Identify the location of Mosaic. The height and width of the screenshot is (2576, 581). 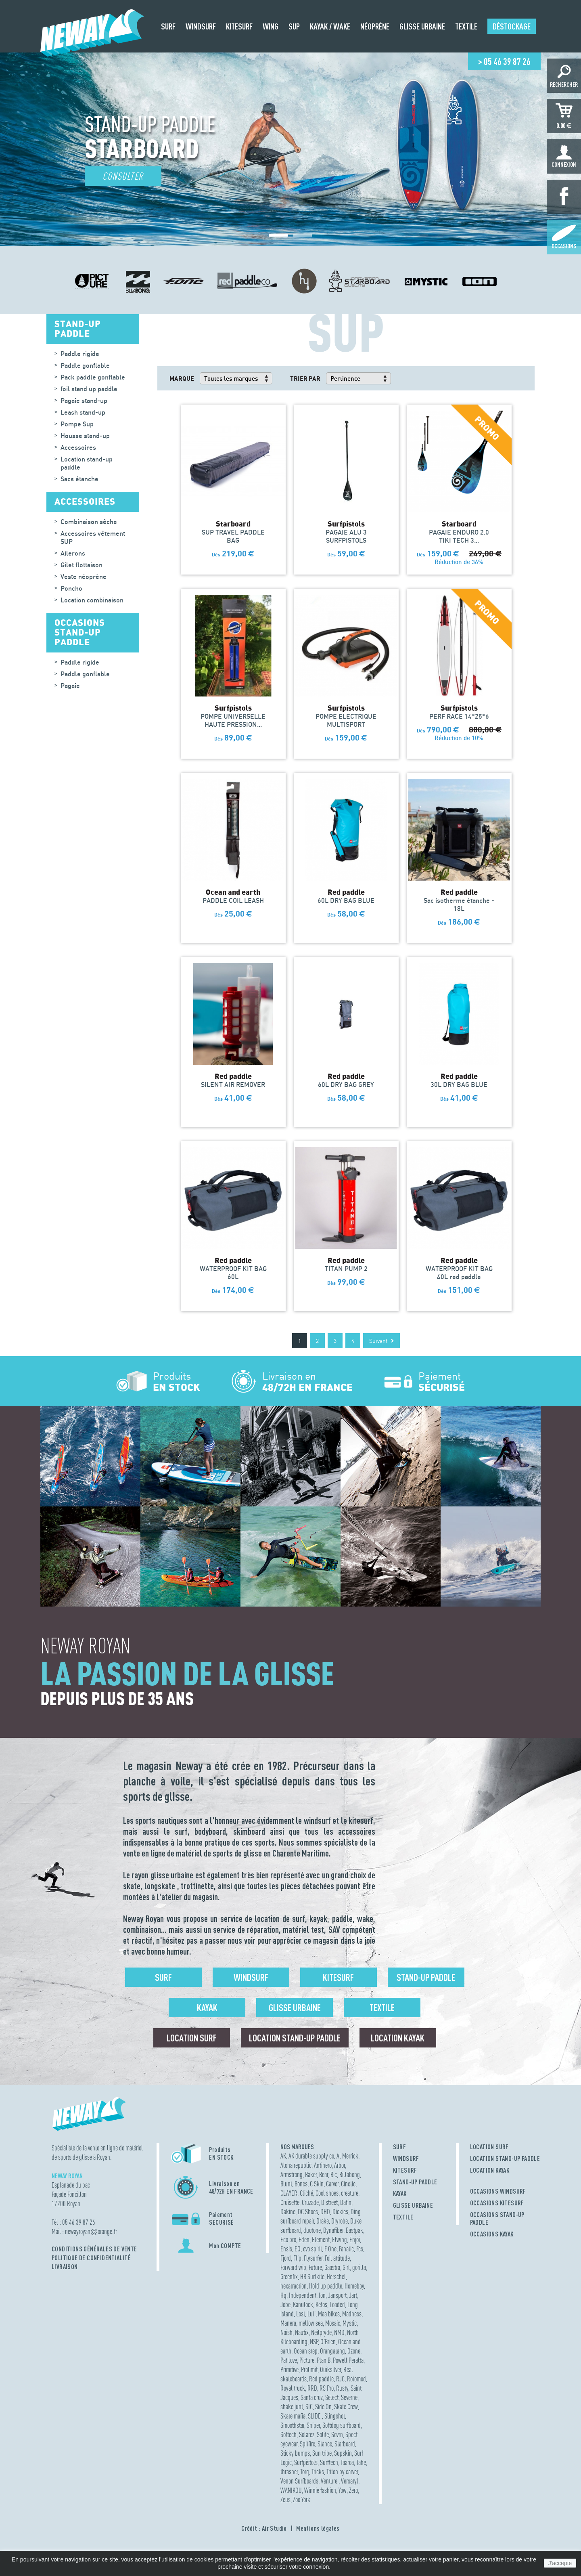
(332, 2323).